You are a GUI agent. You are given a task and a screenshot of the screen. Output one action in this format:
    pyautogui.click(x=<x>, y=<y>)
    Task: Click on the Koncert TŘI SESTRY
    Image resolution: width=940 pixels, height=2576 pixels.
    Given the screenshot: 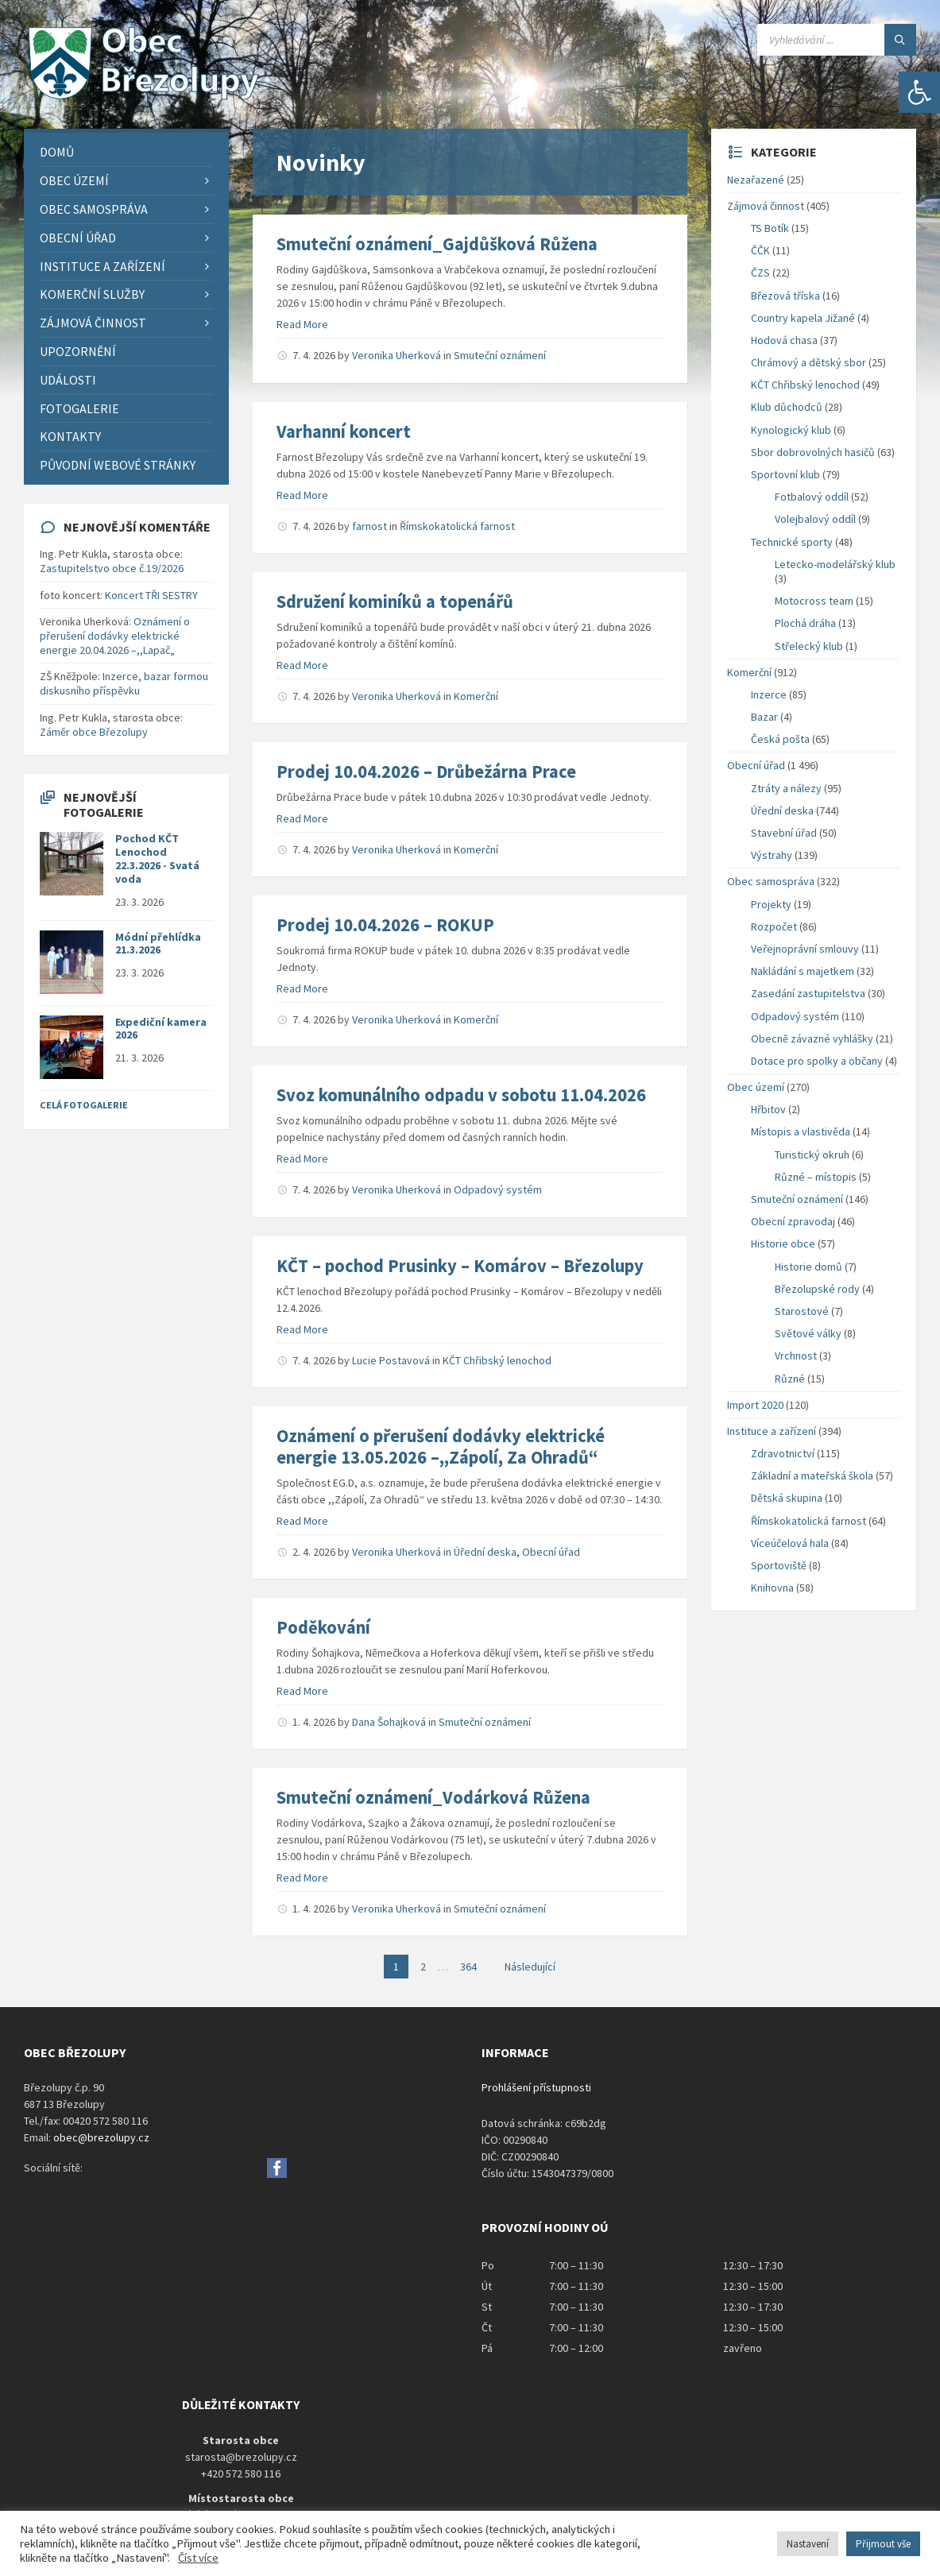 What is the action you would take?
    pyautogui.click(x=151, y=595)
    